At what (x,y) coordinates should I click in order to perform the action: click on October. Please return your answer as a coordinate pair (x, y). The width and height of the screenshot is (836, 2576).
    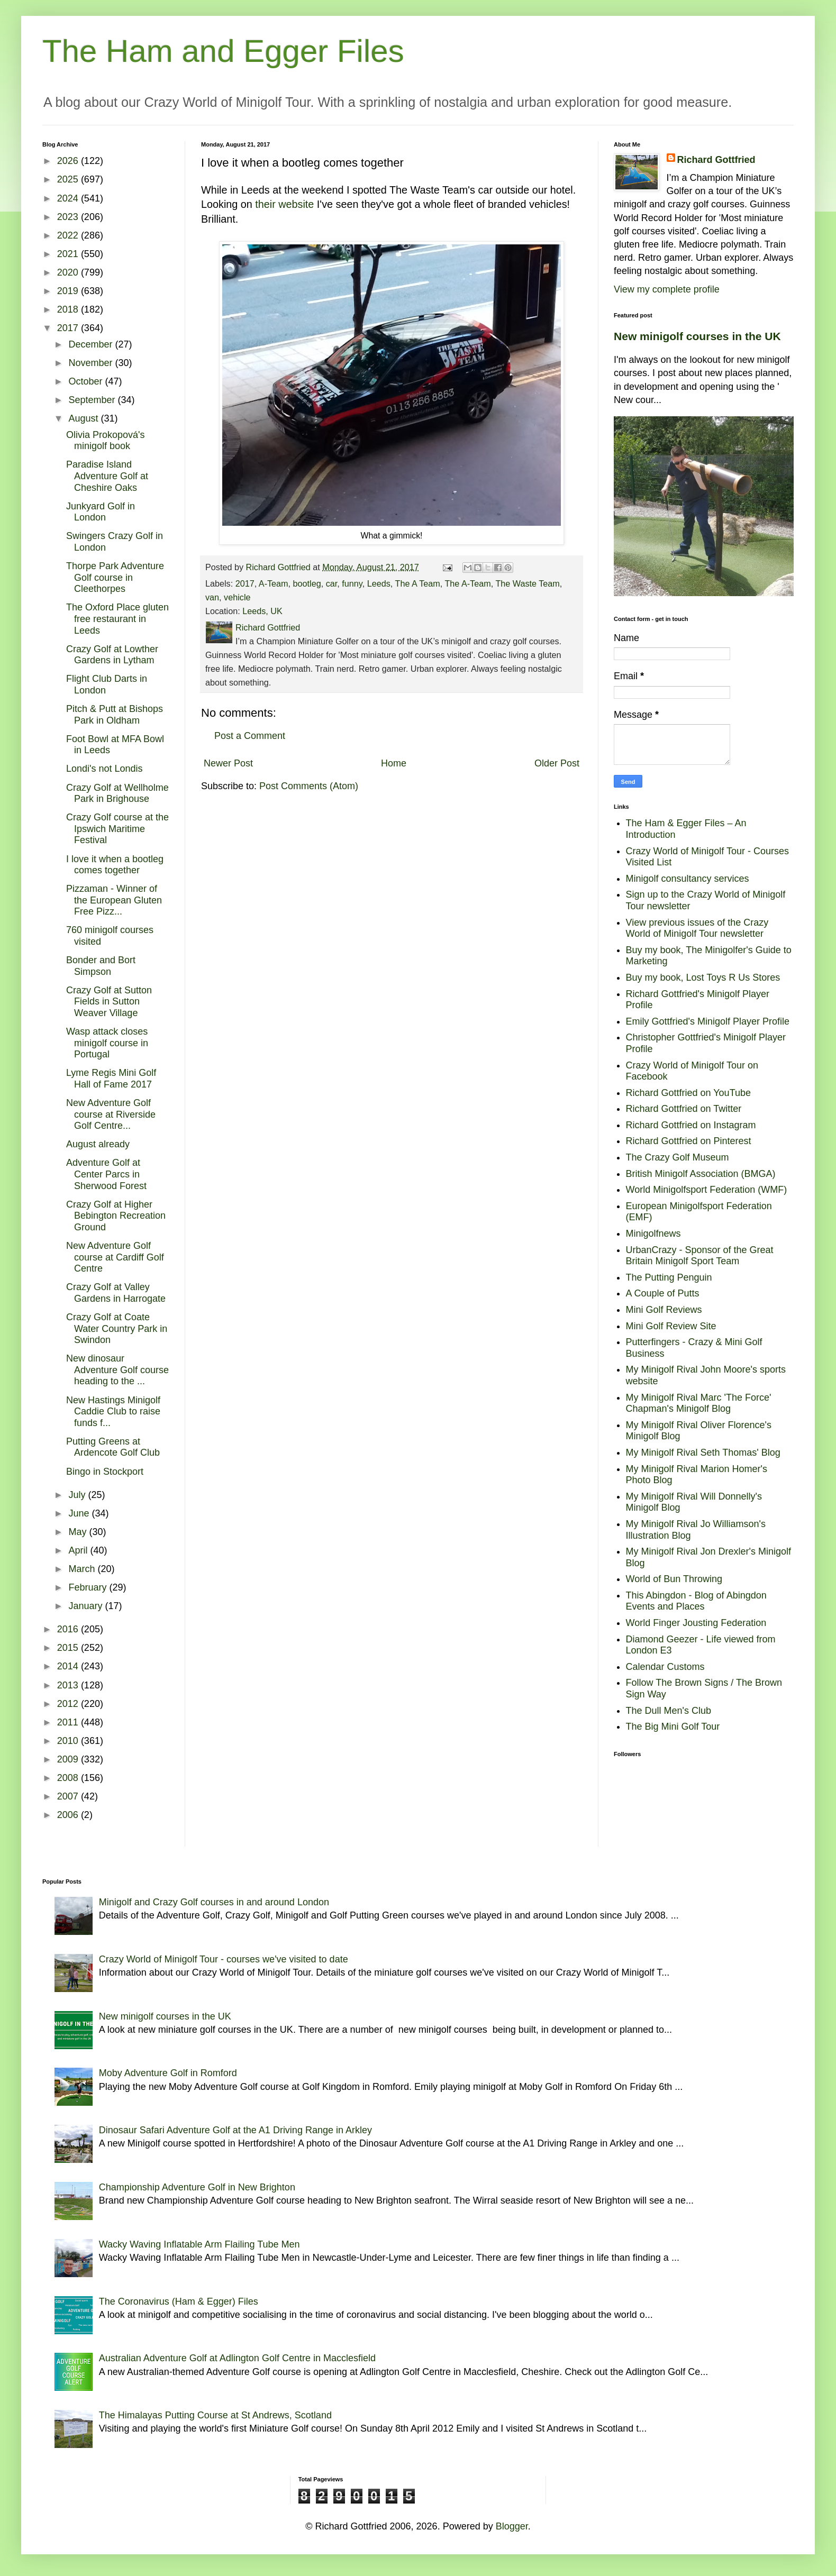
    Looking at the image, I should click on (86, 381).